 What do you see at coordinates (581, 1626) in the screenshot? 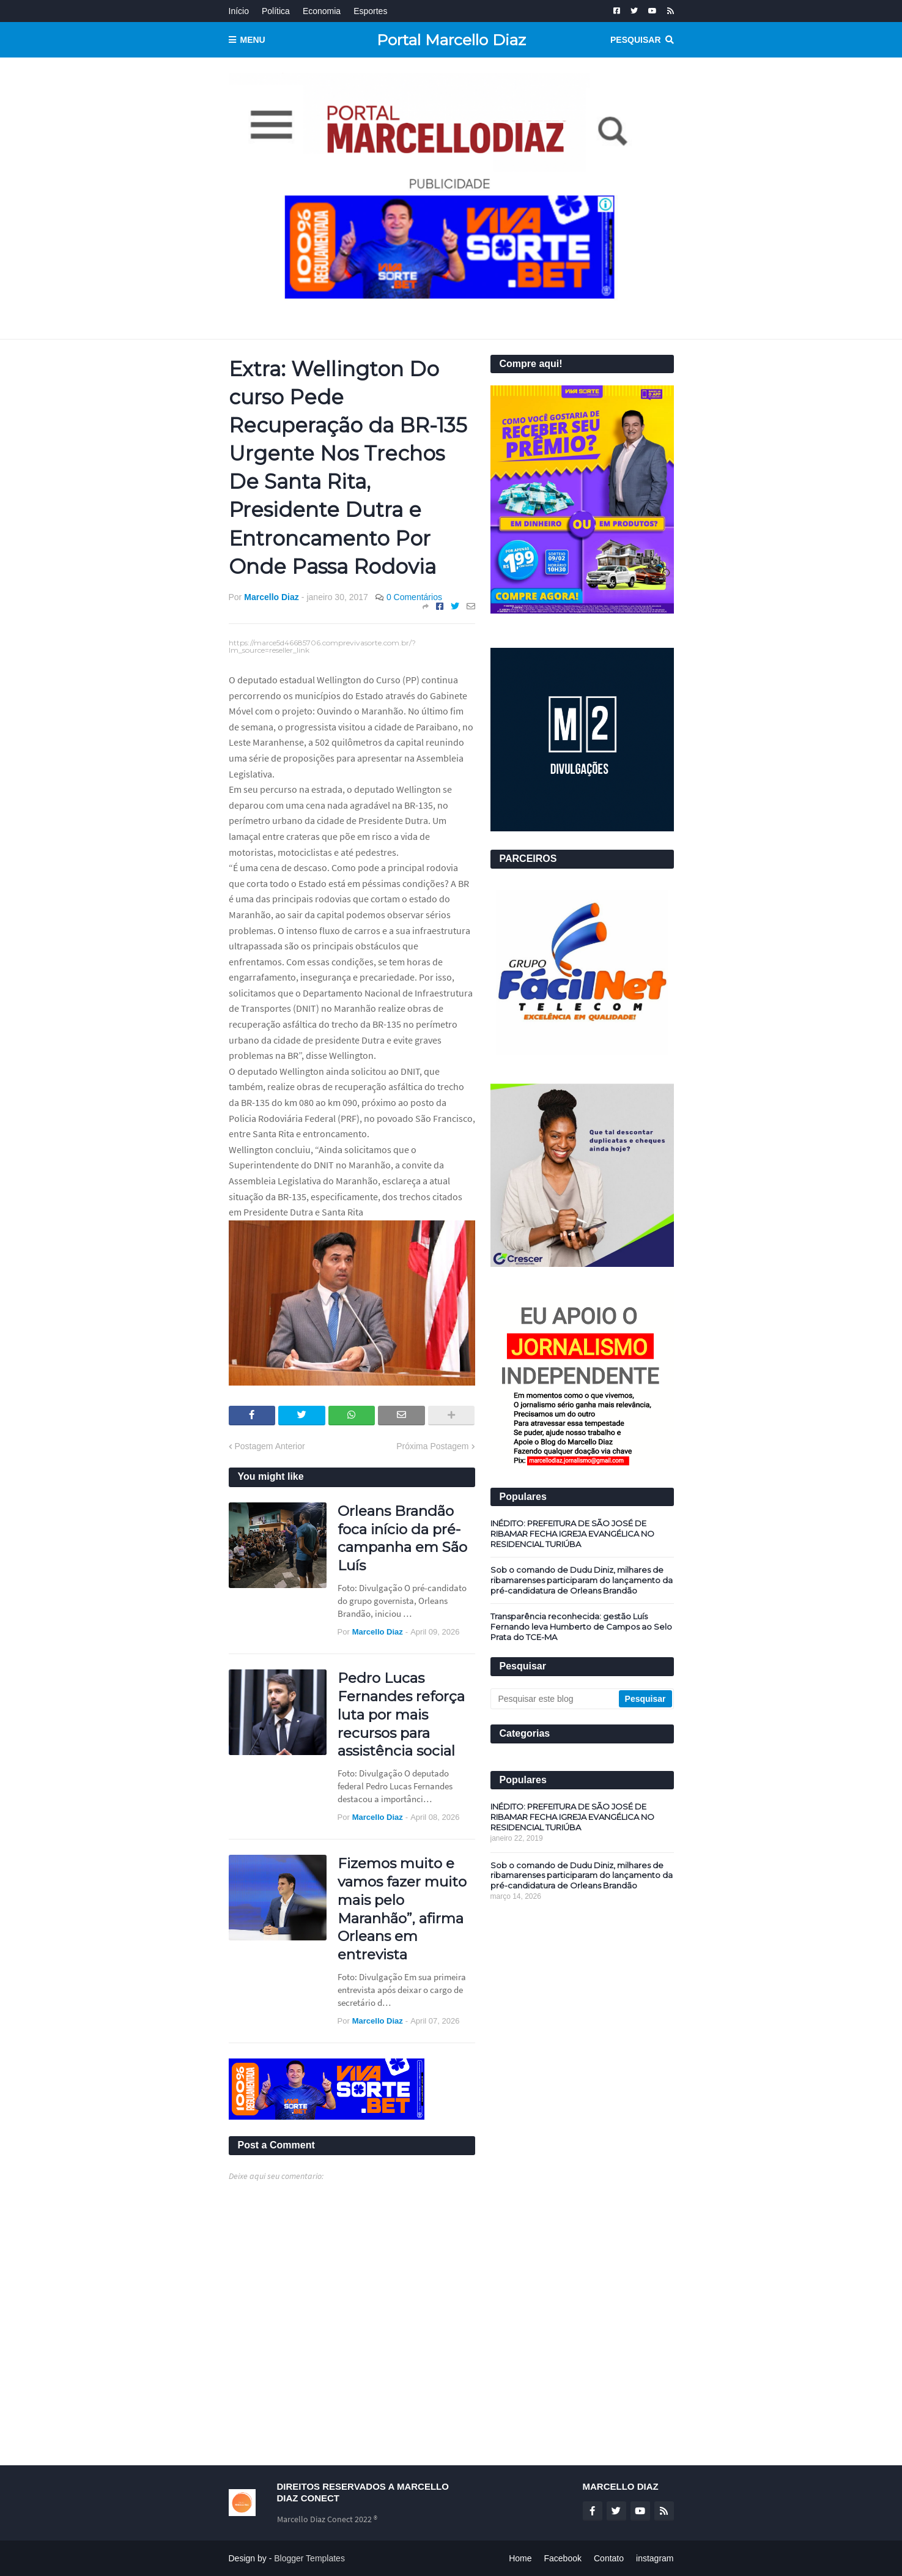
I see `Transparência reconhecida: gestão Luís Fernando leva Humberto de Campos ao Selo Prata do TCE-MA` at bounding box center [581, 1626].